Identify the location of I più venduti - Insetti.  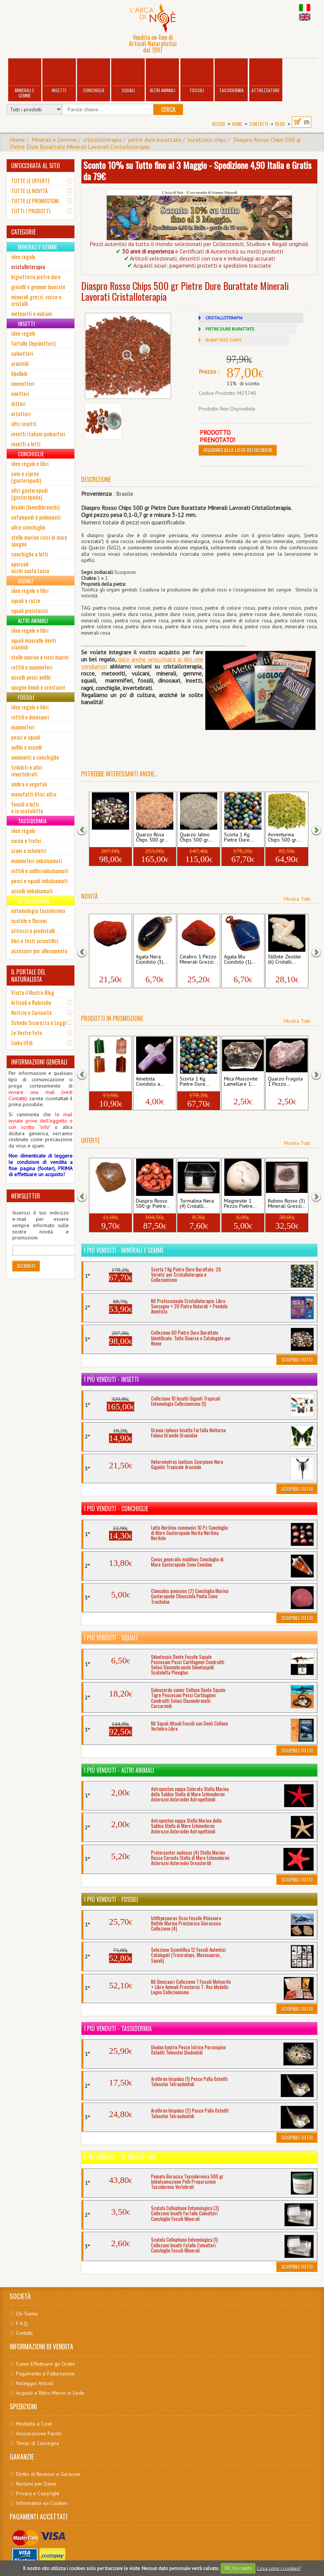
(111, 1379).